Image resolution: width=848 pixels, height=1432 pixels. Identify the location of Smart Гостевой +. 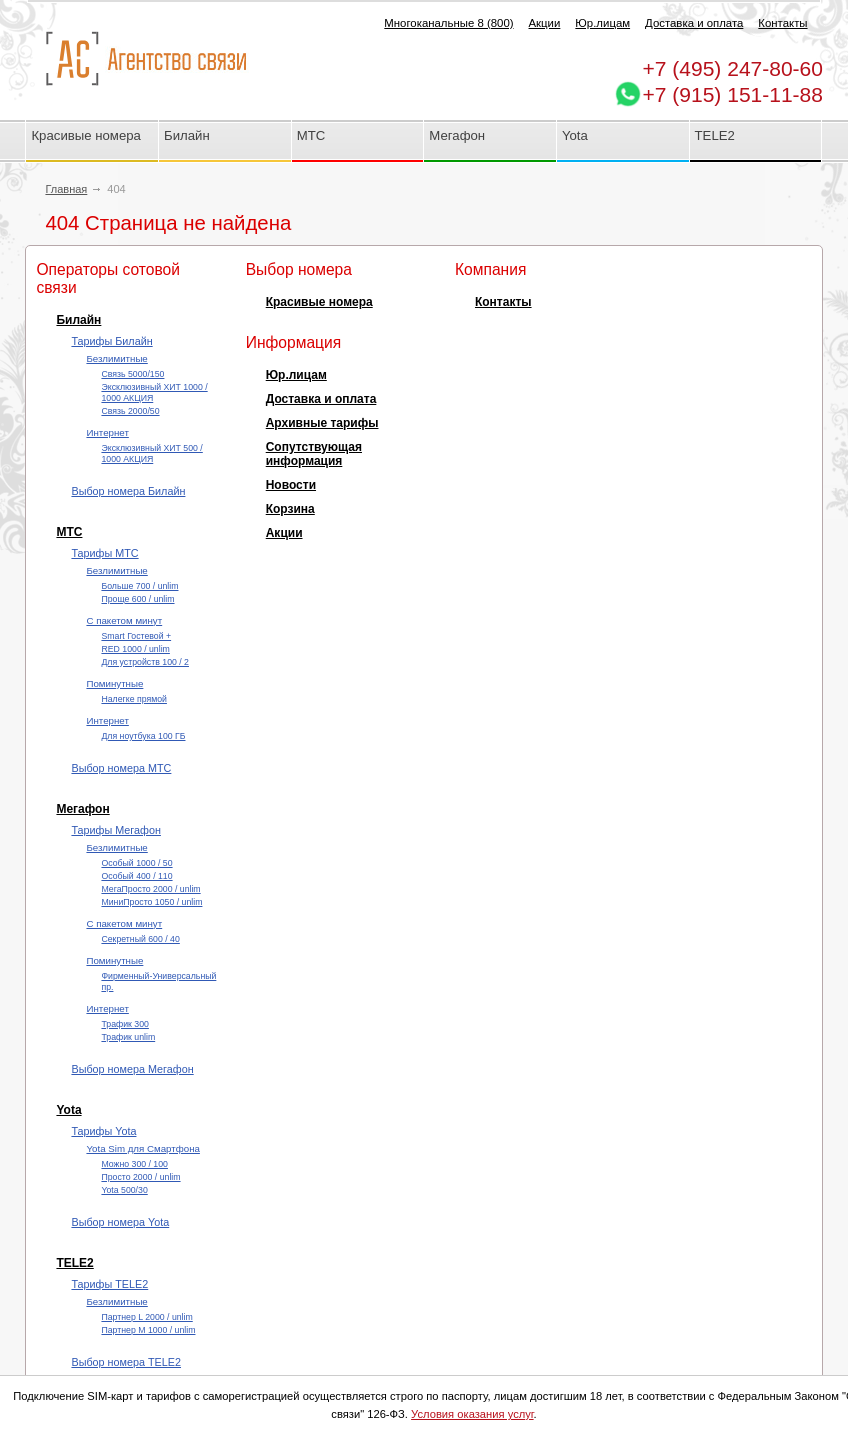
(136, 636).